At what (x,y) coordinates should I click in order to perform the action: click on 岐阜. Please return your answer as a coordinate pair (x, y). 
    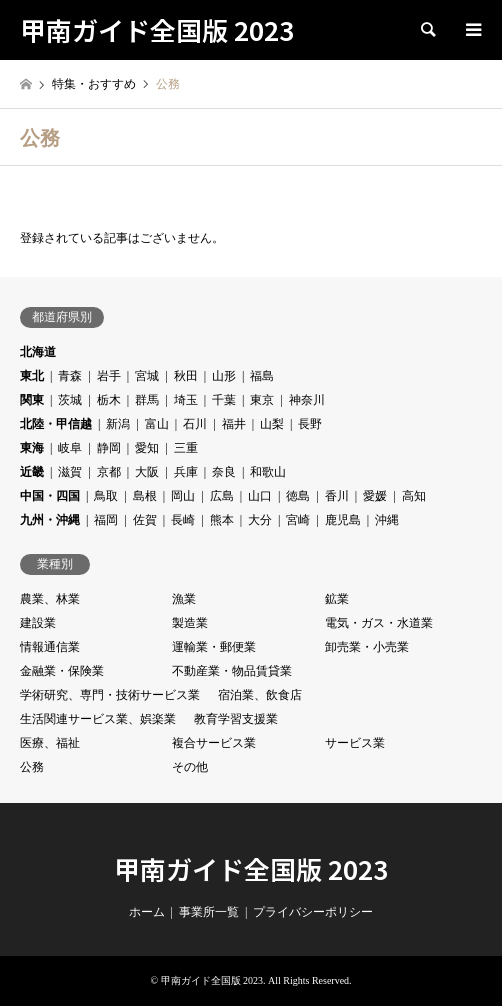
    Looking at the image, I should click on (70, 448).